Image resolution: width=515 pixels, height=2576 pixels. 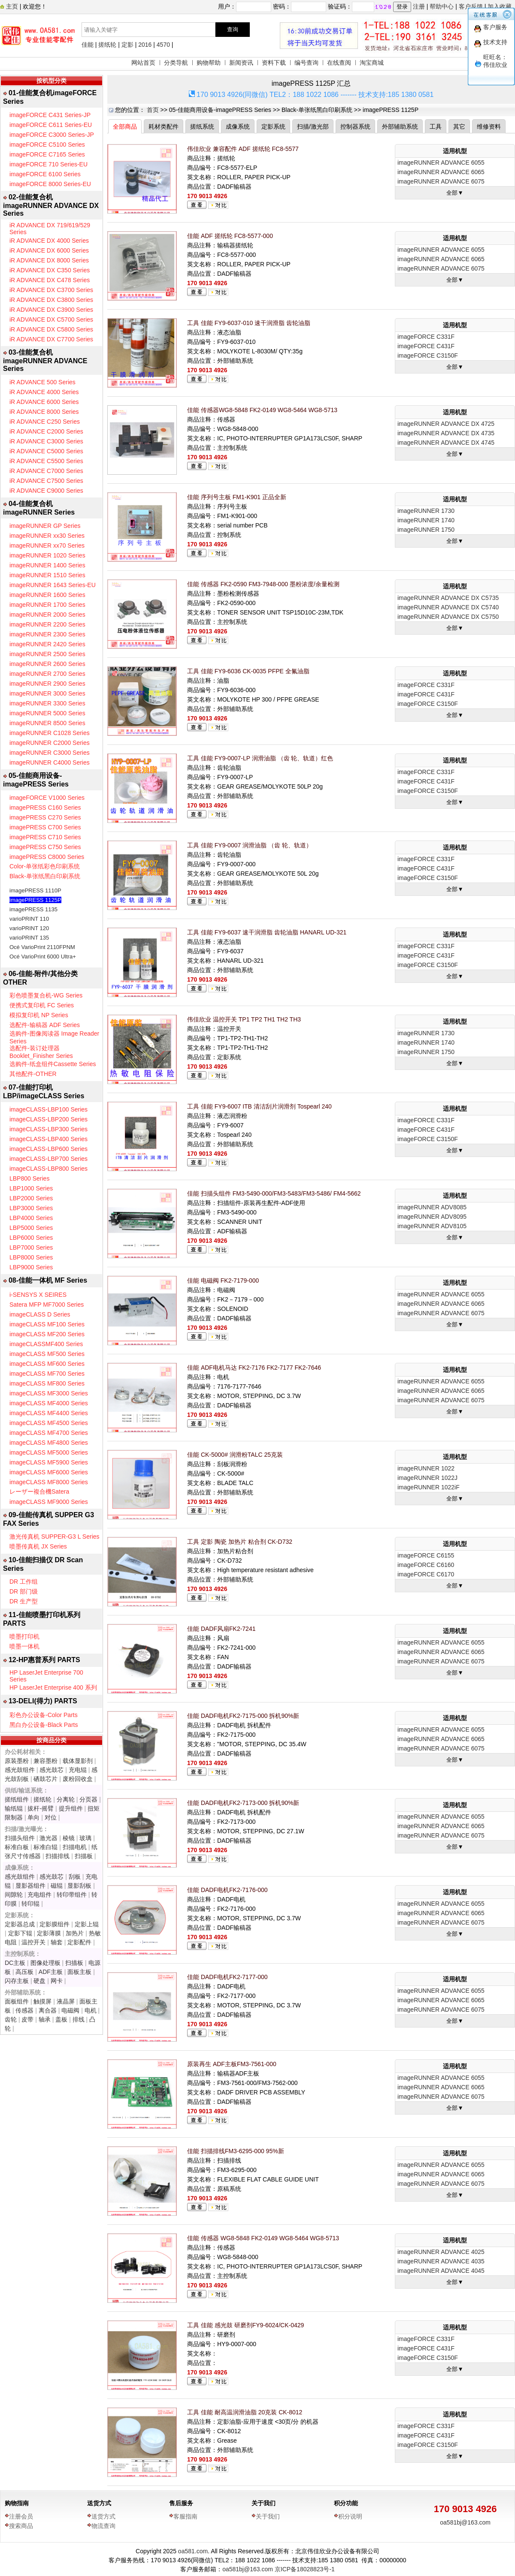 What do you see at coordinates (448, 607) in the screenshot?
I see `imageRUNNER ADVANCE DX C5740` at bounding box center [448, 607].